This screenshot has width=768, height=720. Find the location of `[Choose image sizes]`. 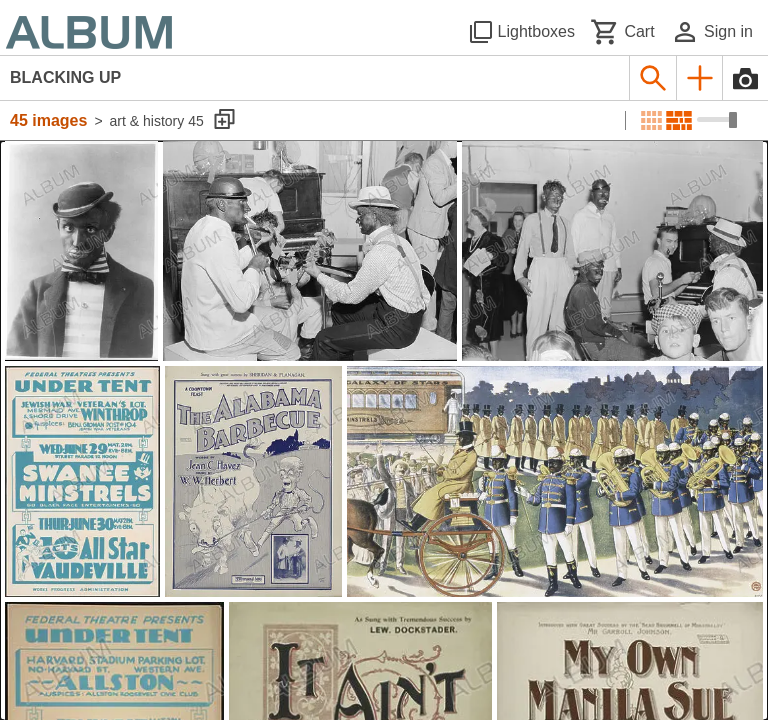

[Choose image sizes] is located at coordinates (717, 120).